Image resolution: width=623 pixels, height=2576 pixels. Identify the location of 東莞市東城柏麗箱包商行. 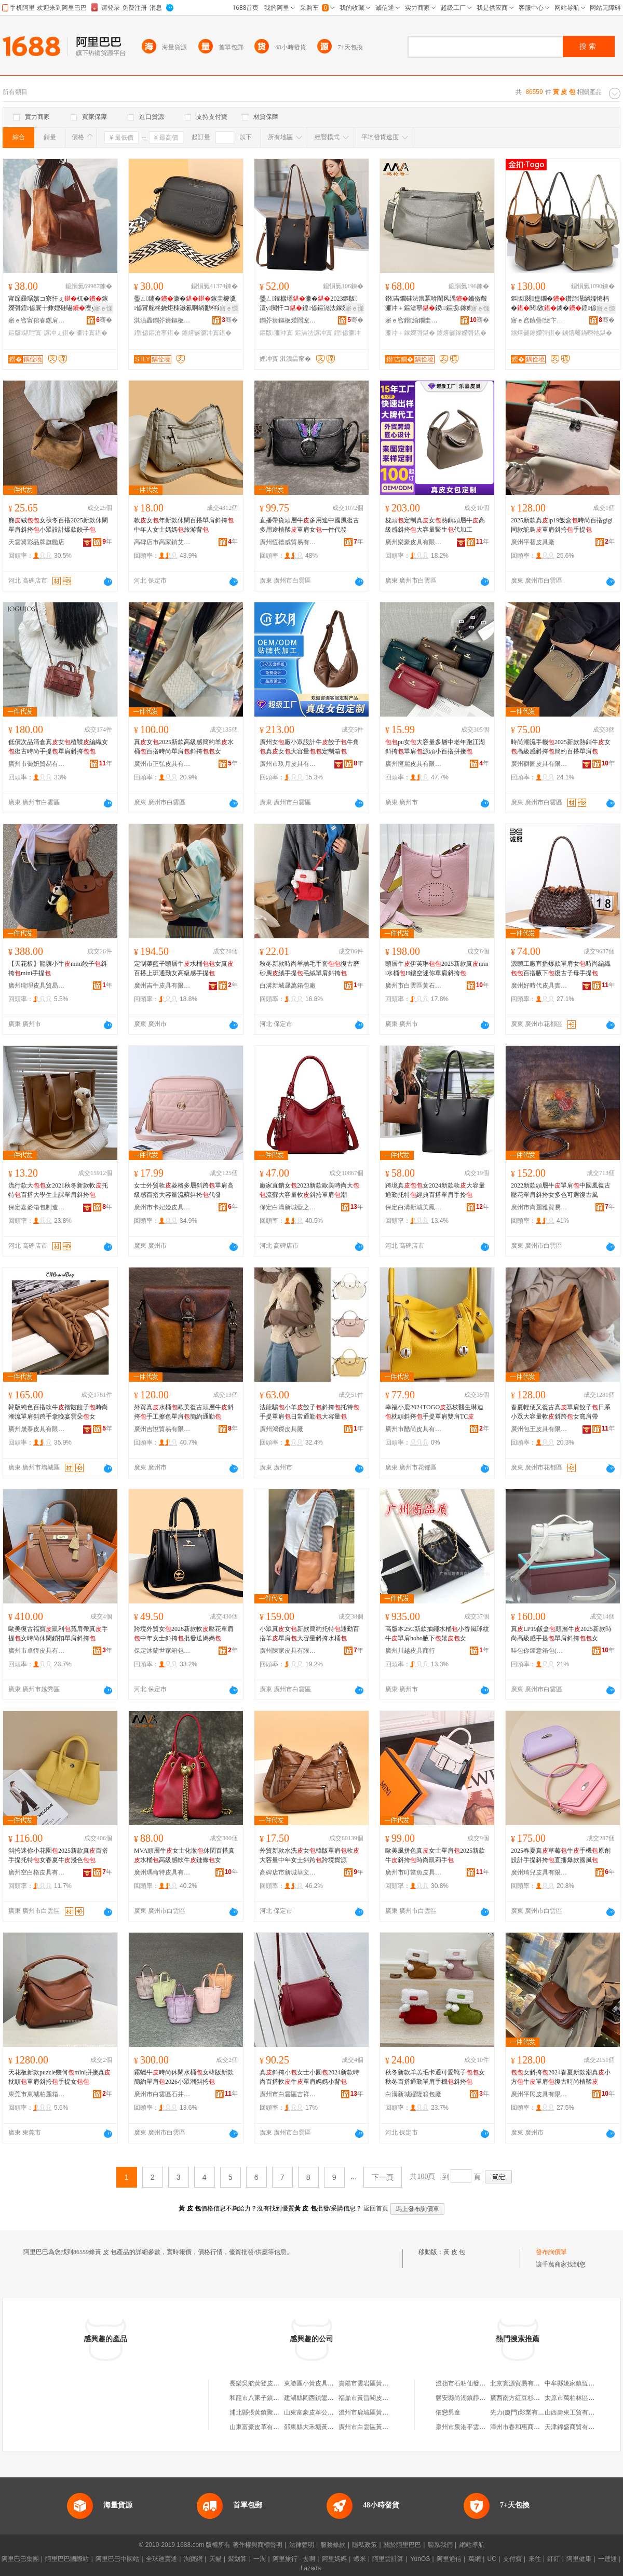
(36, 2094).